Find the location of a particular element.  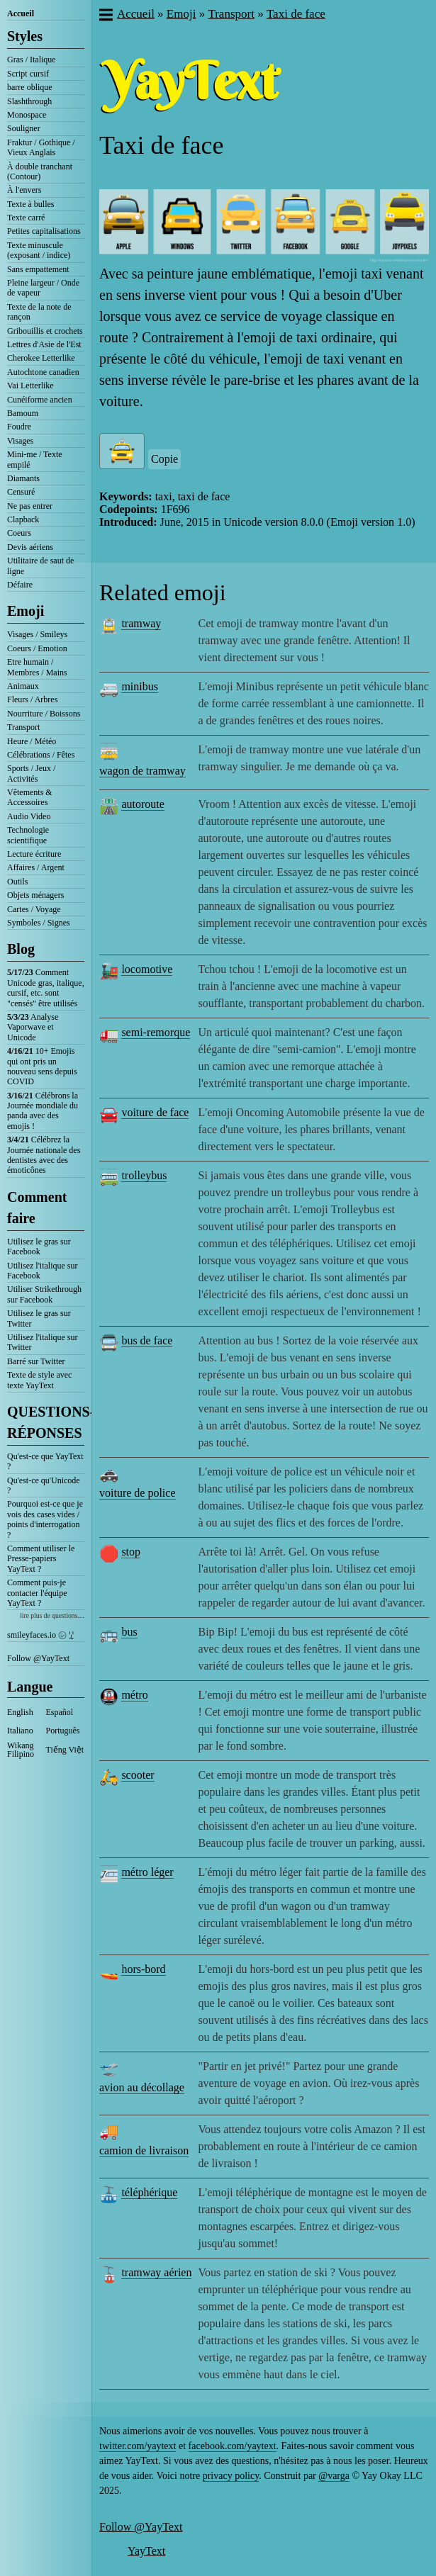

Sports / Jeux / Activités is located at coordinates (31, 773).